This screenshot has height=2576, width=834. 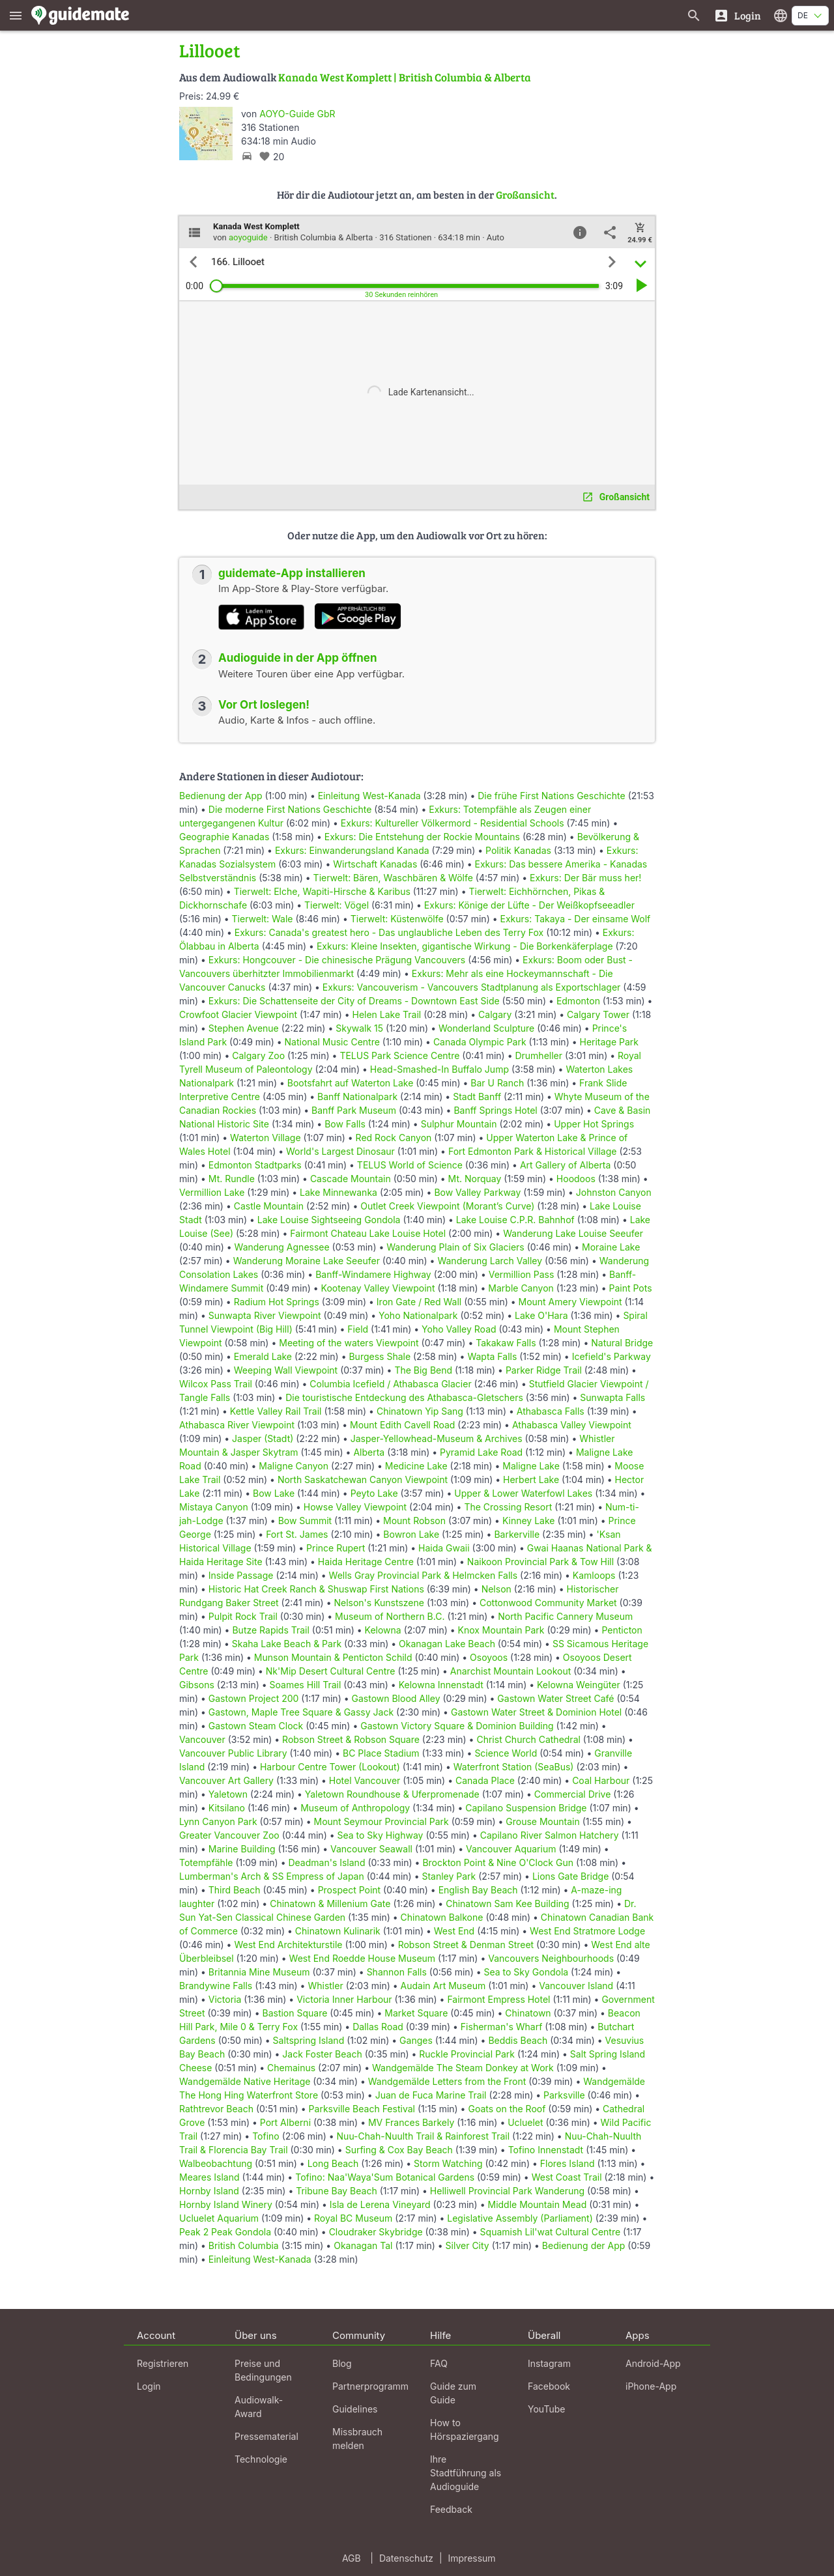 I want to click on Fort Edmonton Park & Historical Village, so click(x=532, y=1151).